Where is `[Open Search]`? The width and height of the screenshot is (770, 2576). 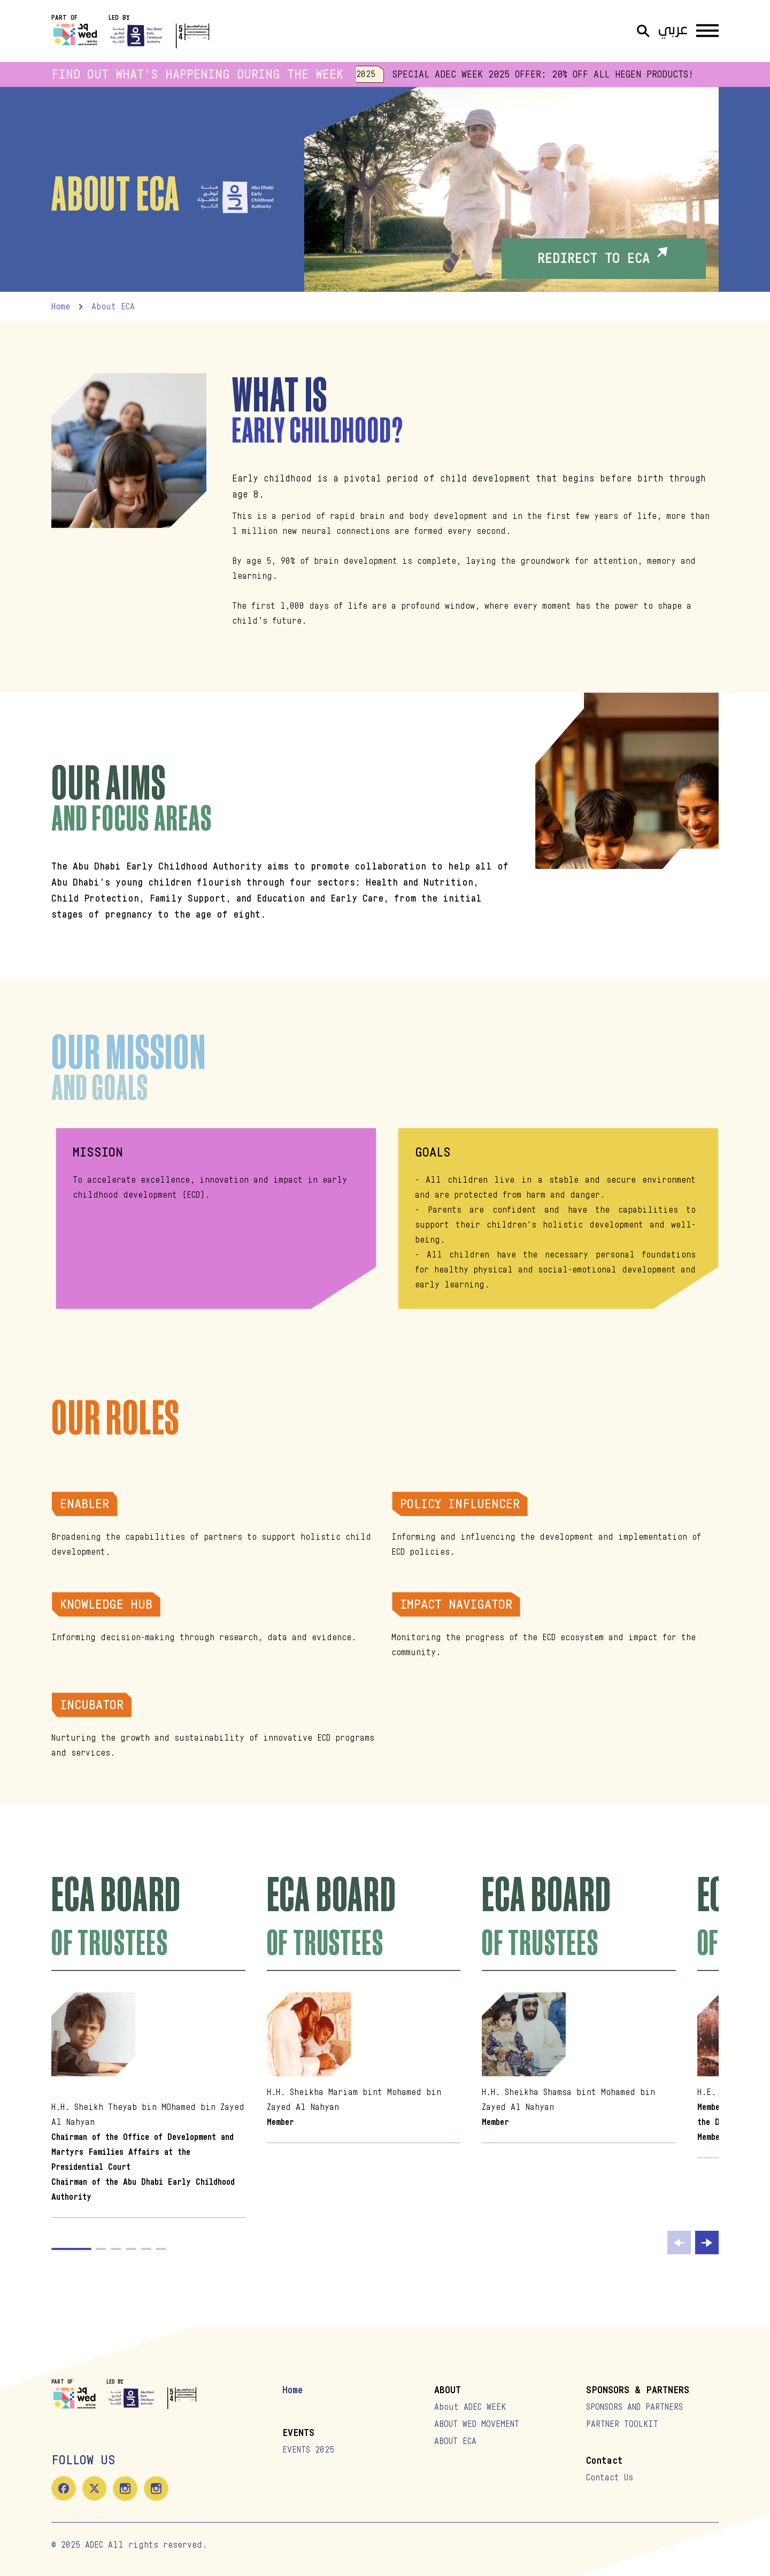
[Open Search] is located at coordinates (643, 31).